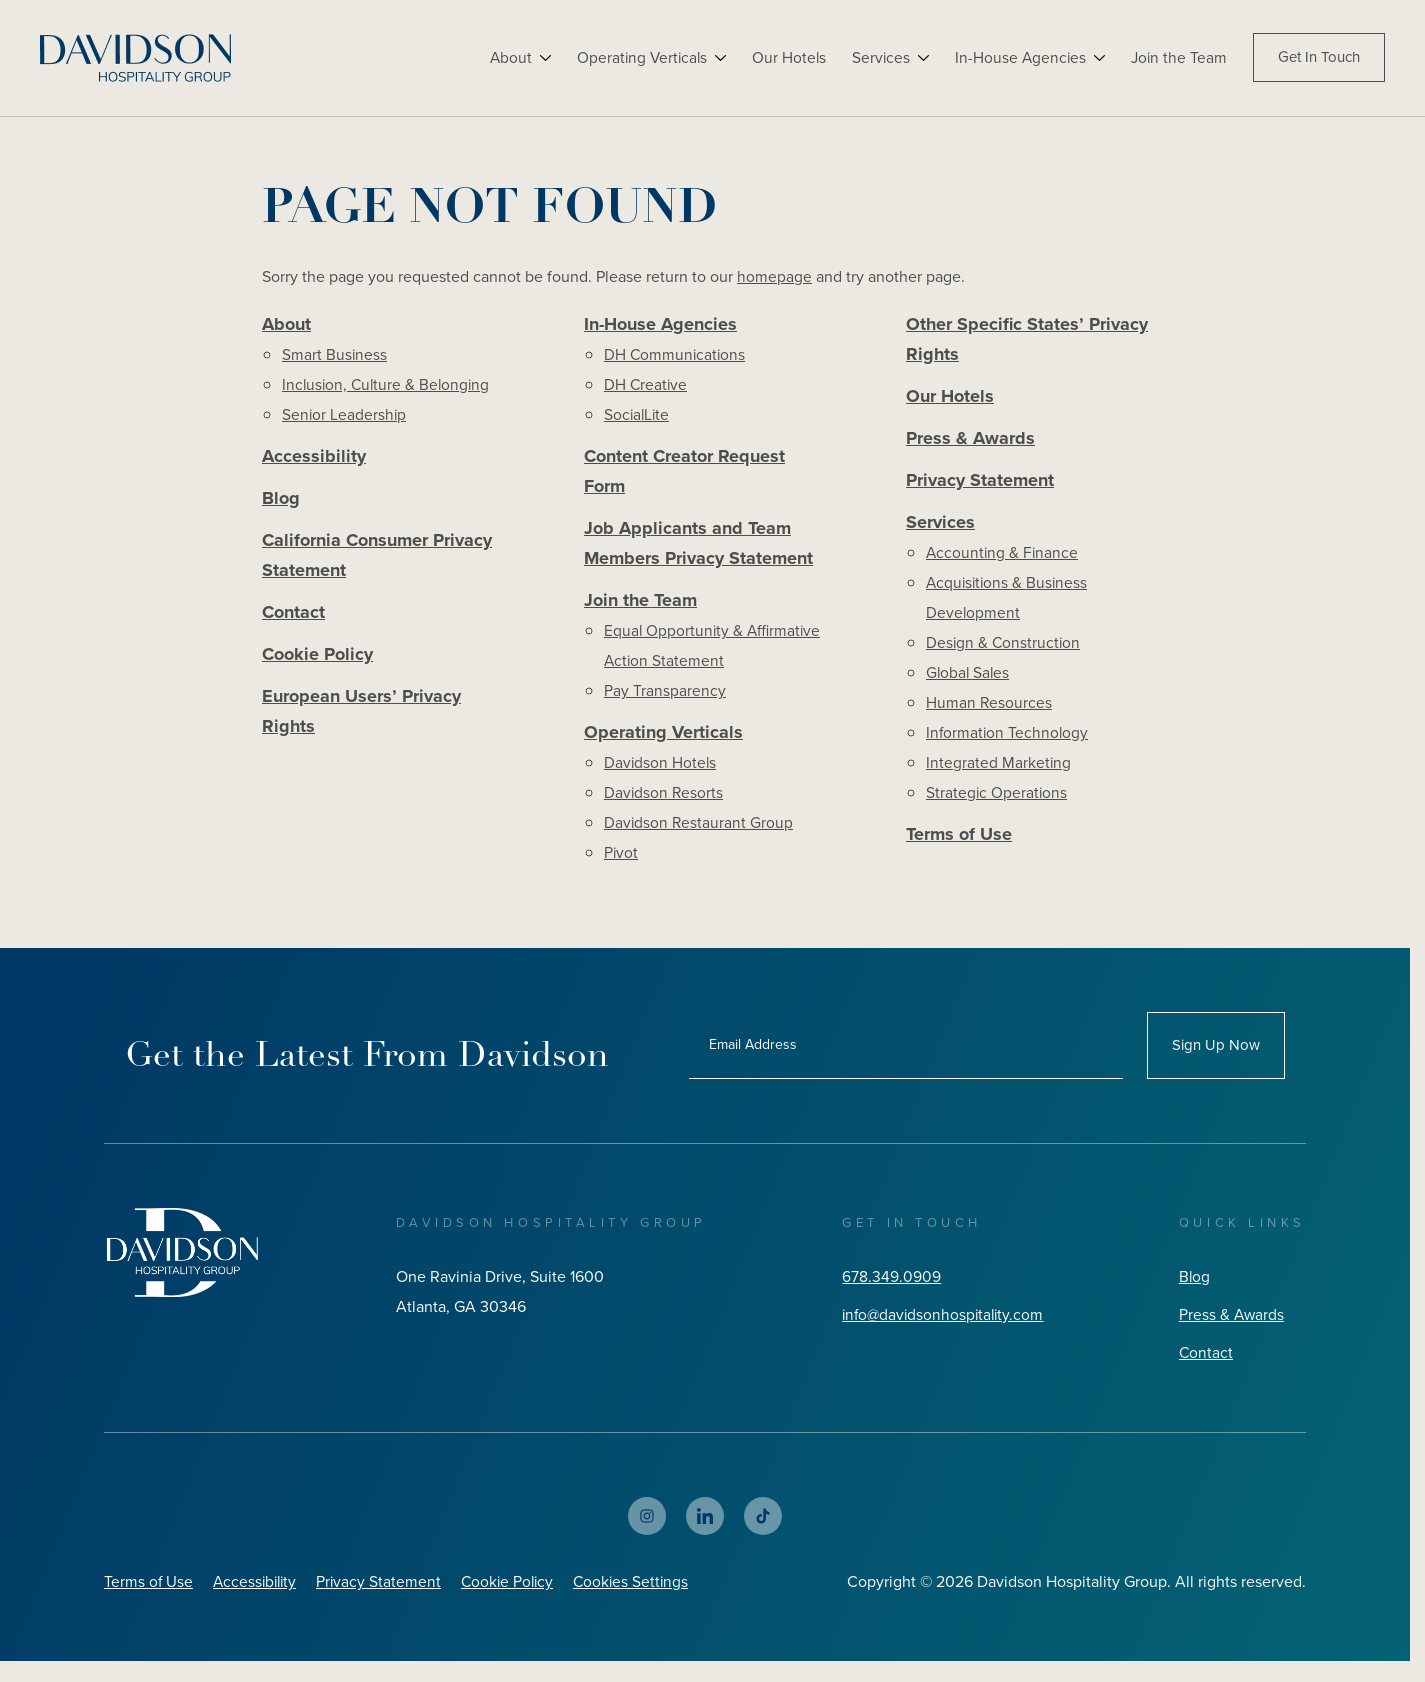 The image size is (1425, 1682). What do you see at coordinates (281, 501) in the screenshot?
I see `Blog` at bounding box center [281, 501].